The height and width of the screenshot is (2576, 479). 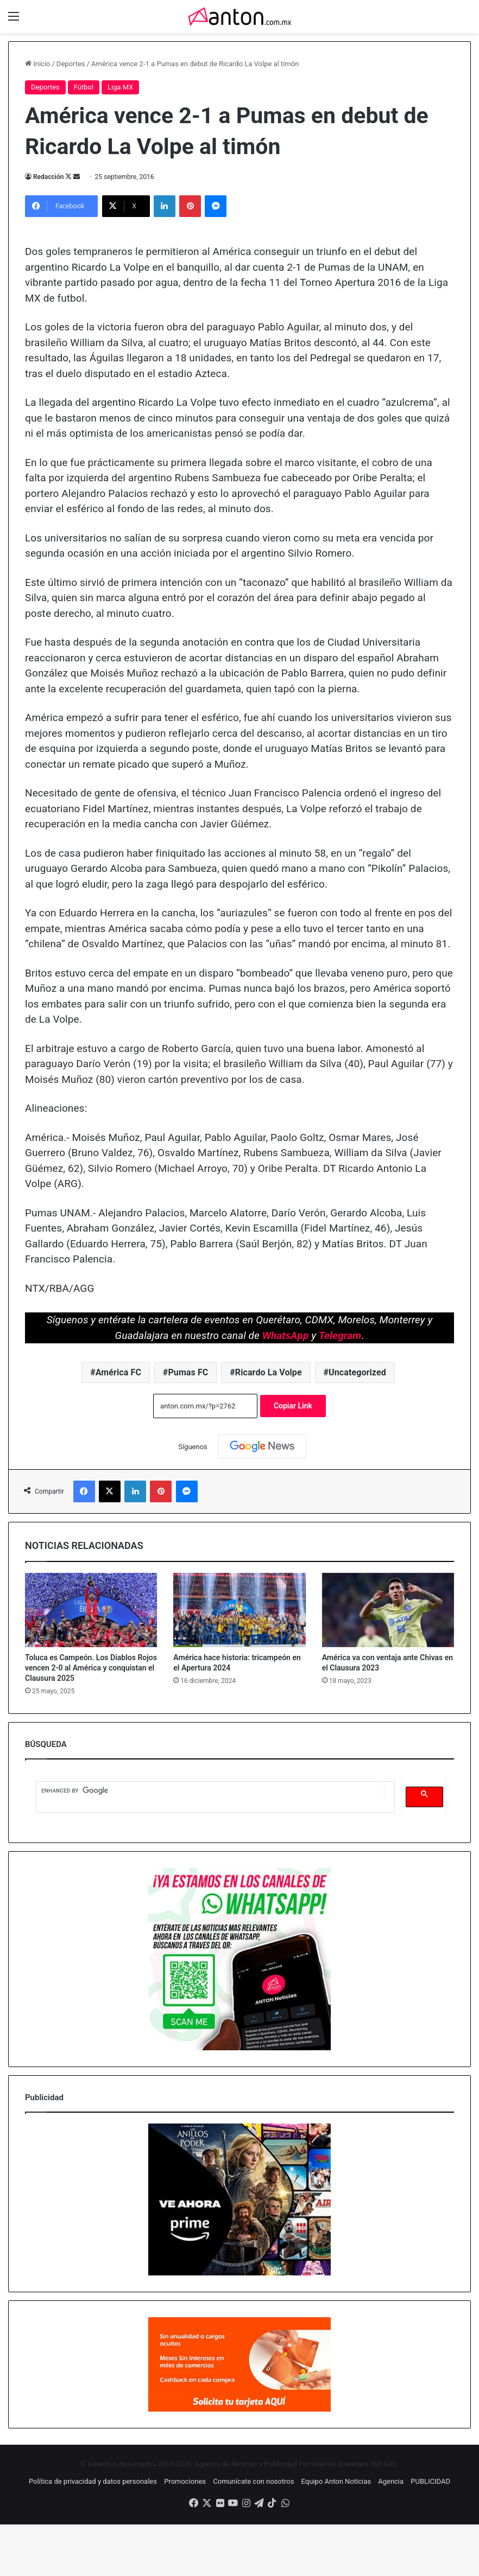 I want to click on [América va con ventaja ante Chivas en el Clausura 2023], so click(x=388, y=1610).